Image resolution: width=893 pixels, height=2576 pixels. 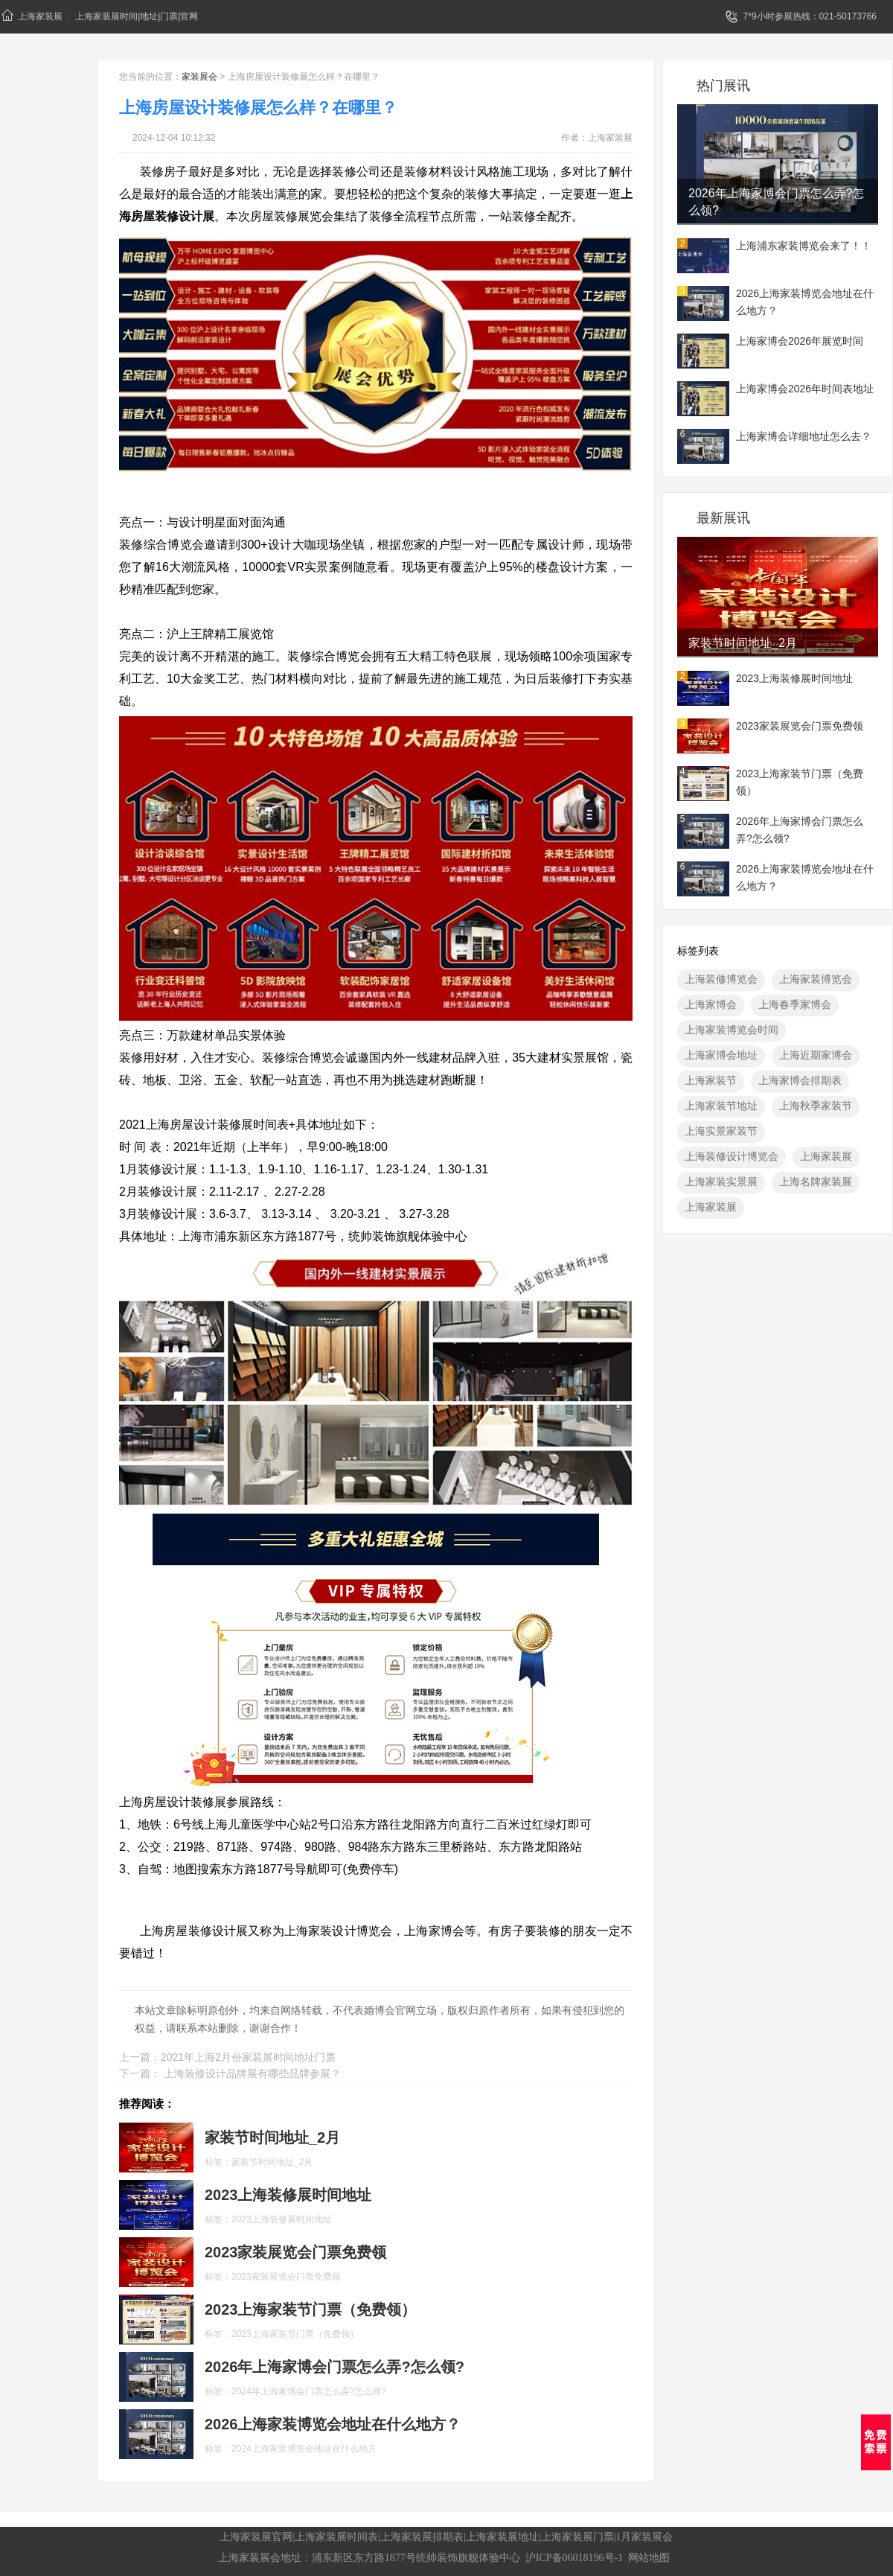 What do you see at coordinates (799, 782) in the screenshot?
I see `2023上海家装节门票（免费领）` at bounding box center [799, 782].